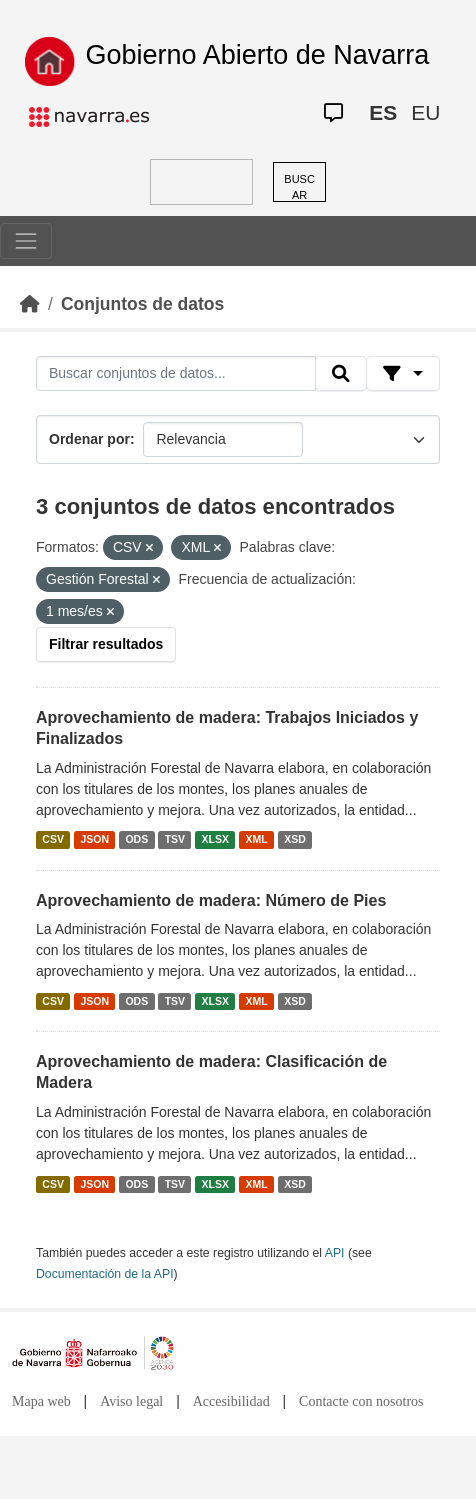 The image size is (476, 1499). I want to click on Gobierno Abierto de Navarra, so click(258, 55).